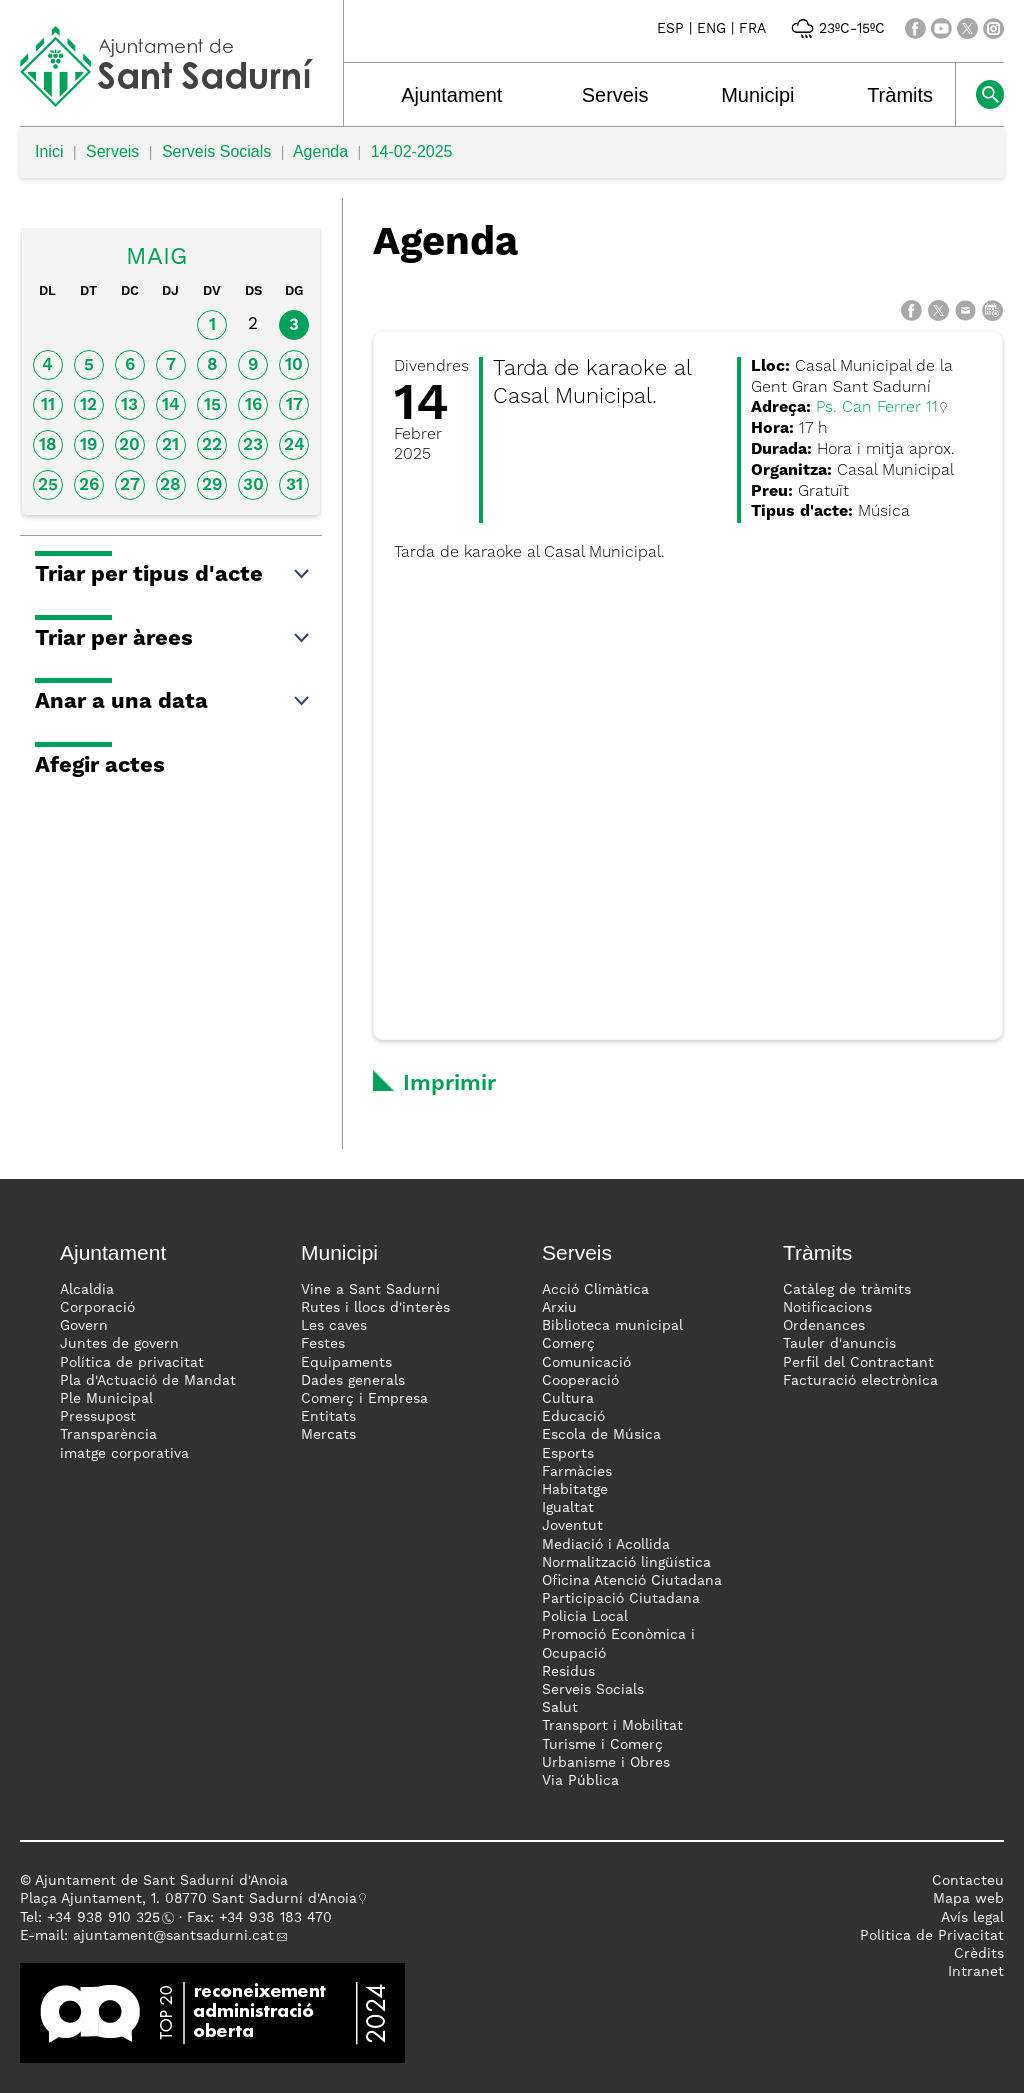 The height and width of the screenshot is (2093, 1024). What do you see at coordinates (173, 1936) in the screenshot?
I see `ajuntament@santsadurni.cat` at bounding box center [173, 1936].